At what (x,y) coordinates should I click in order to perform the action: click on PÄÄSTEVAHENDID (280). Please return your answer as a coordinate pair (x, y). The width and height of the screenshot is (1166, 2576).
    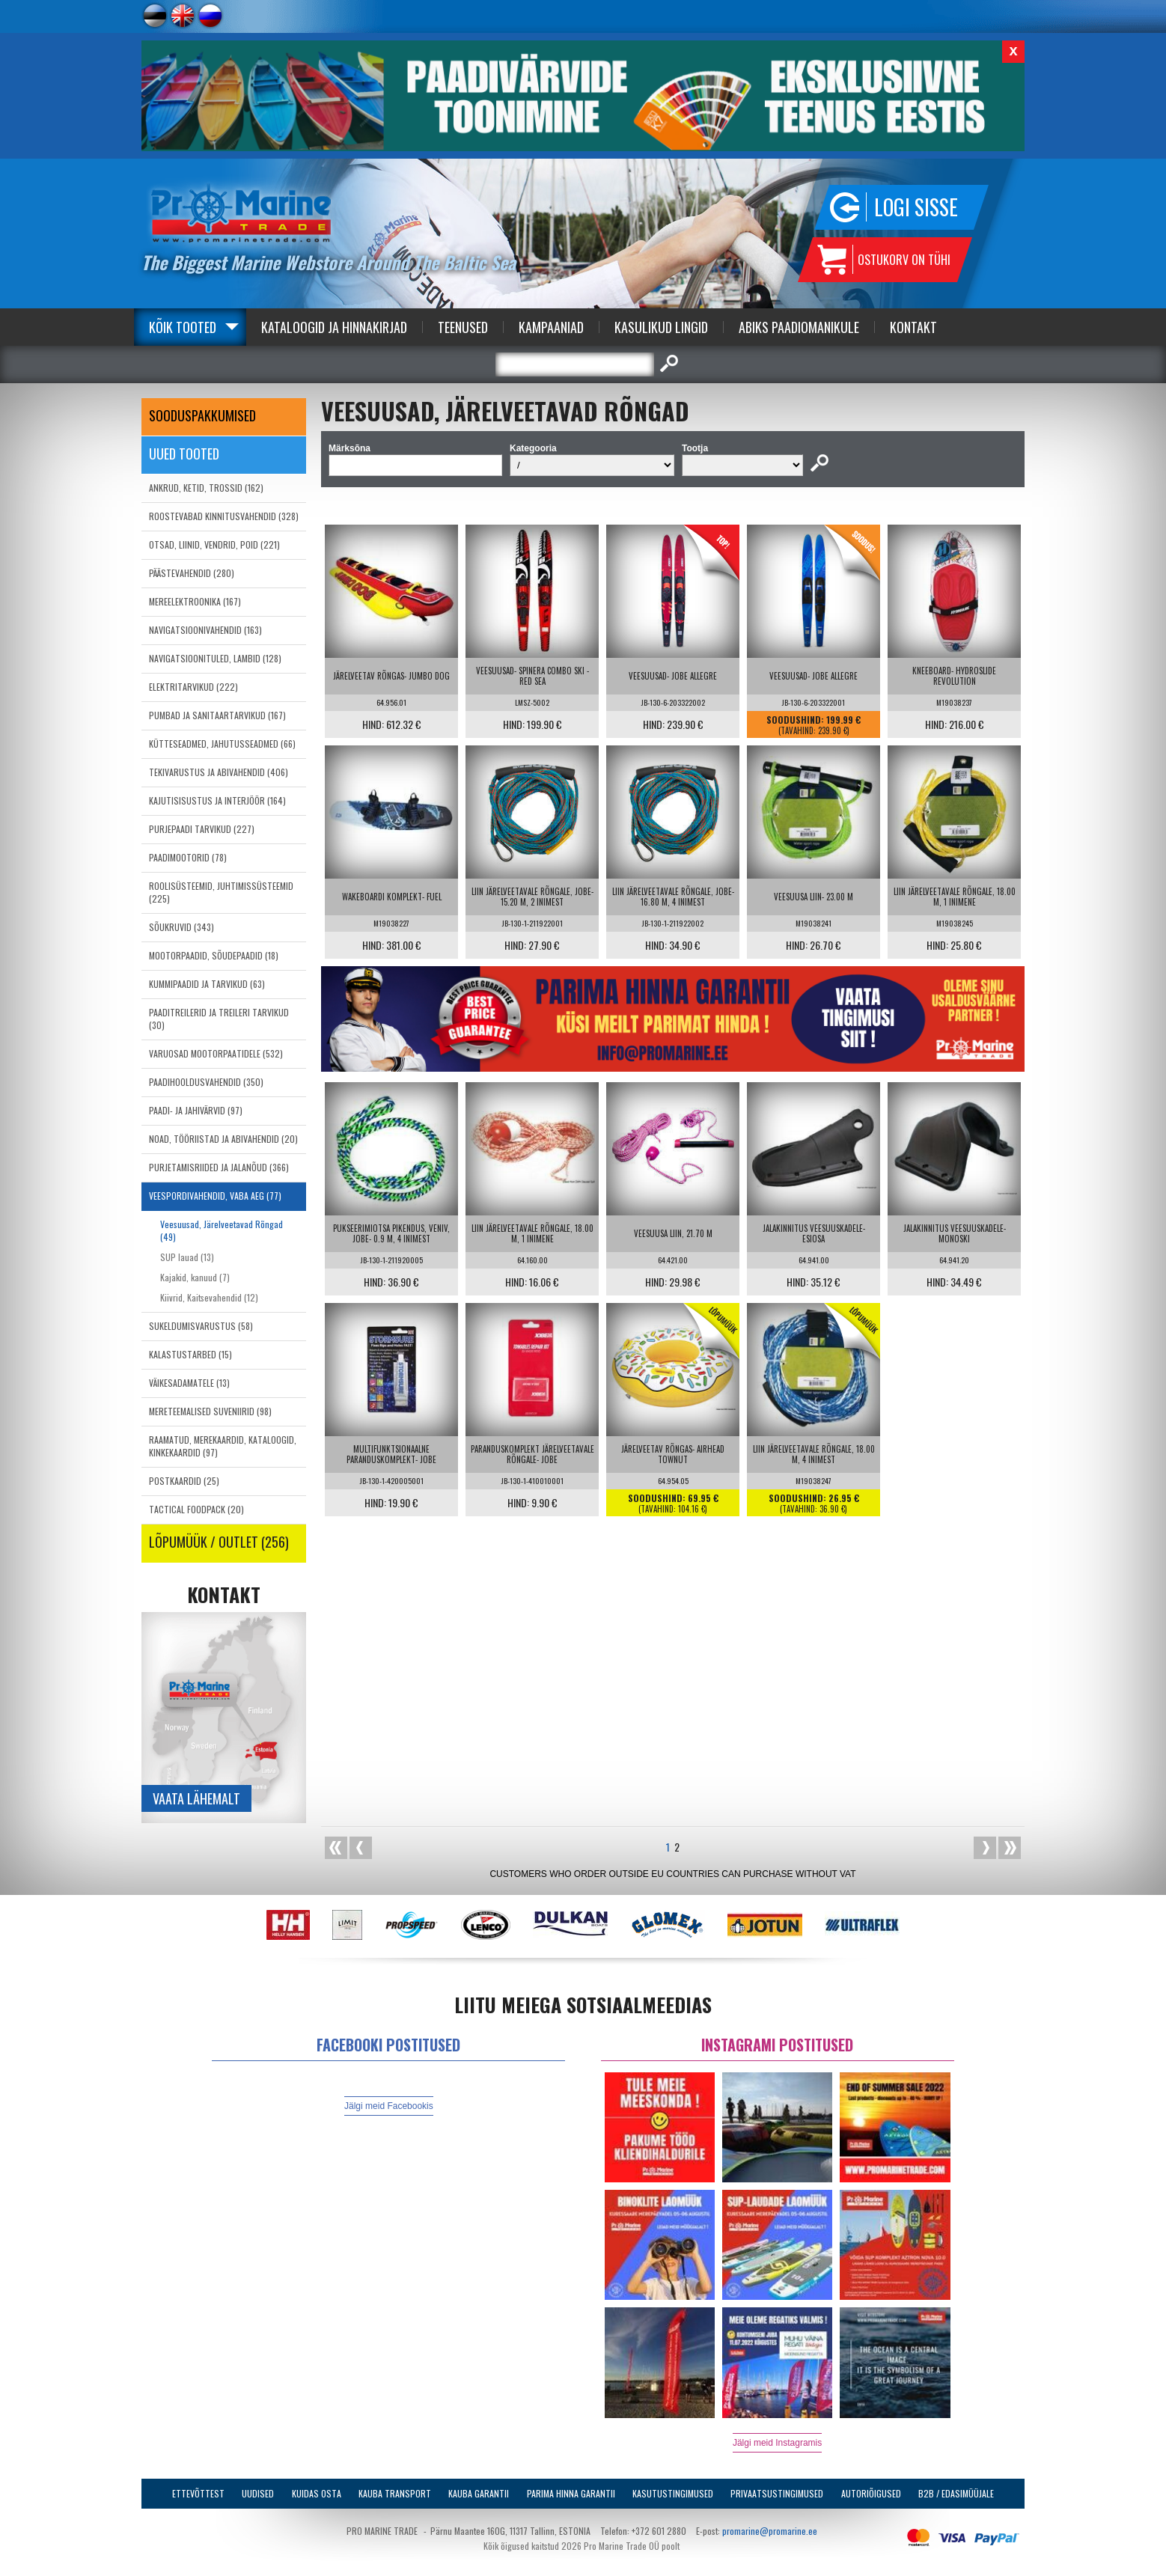
    Looking at the image, I should click on (191, 573).